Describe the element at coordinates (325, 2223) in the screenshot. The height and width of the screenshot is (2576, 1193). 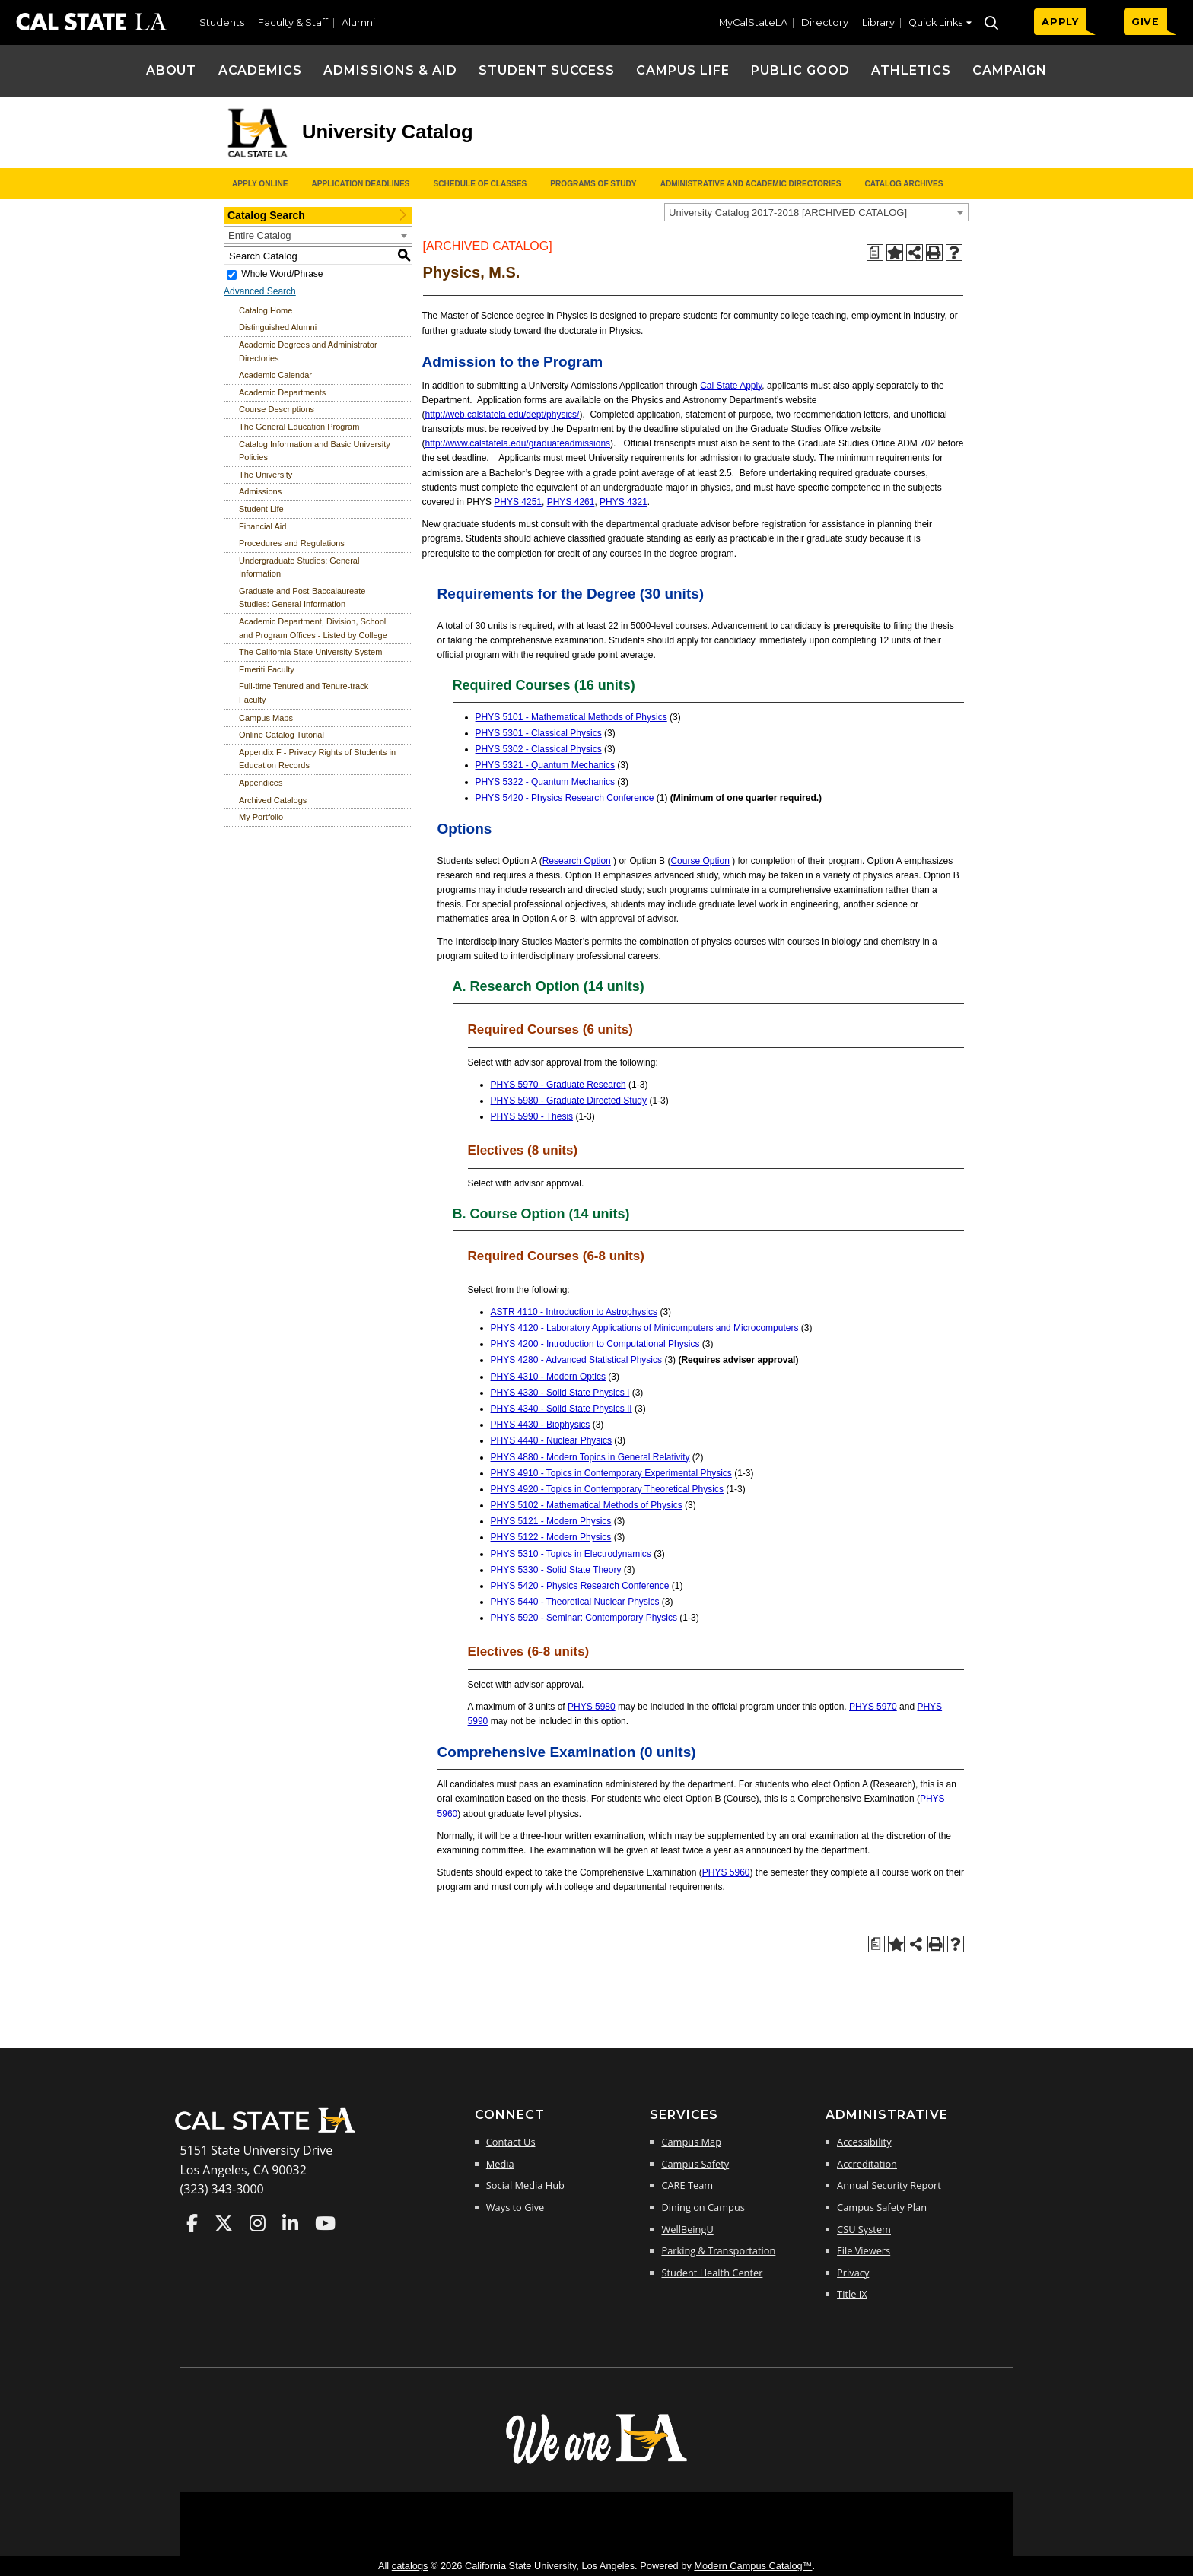
I see `Cal State LA on YouTube` at that location.